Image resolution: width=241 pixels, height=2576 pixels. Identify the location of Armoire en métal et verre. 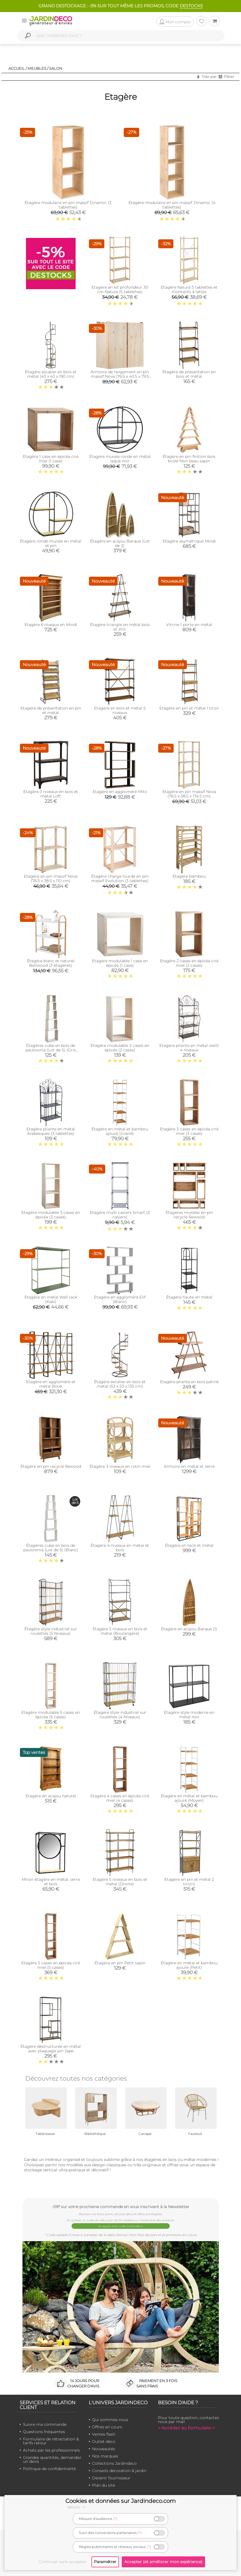
(189, 1466).